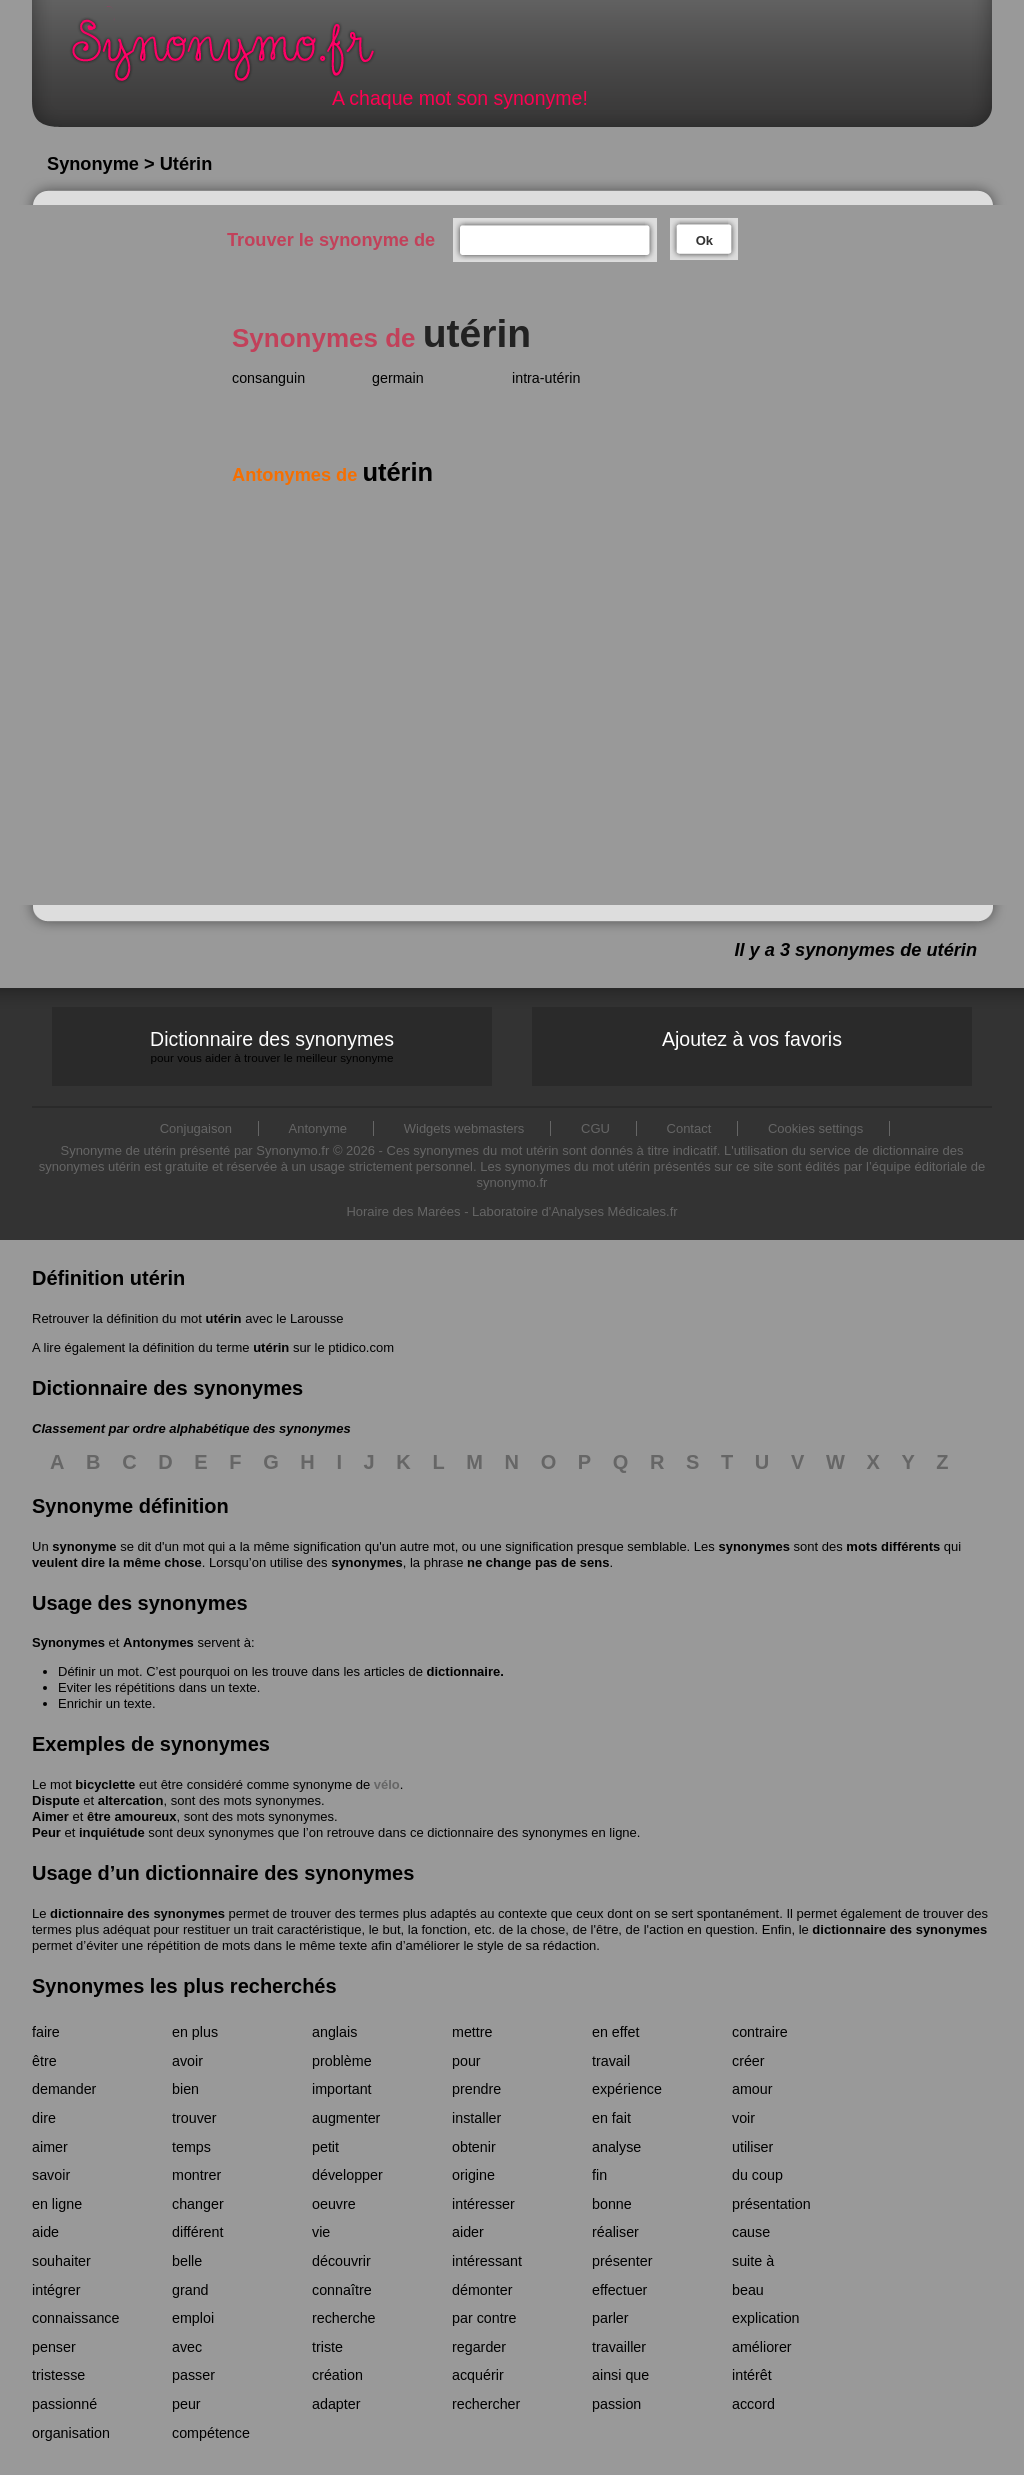  Describe the element at coordinates (46, 2032) in the screenshot. I see `faire` at that location.